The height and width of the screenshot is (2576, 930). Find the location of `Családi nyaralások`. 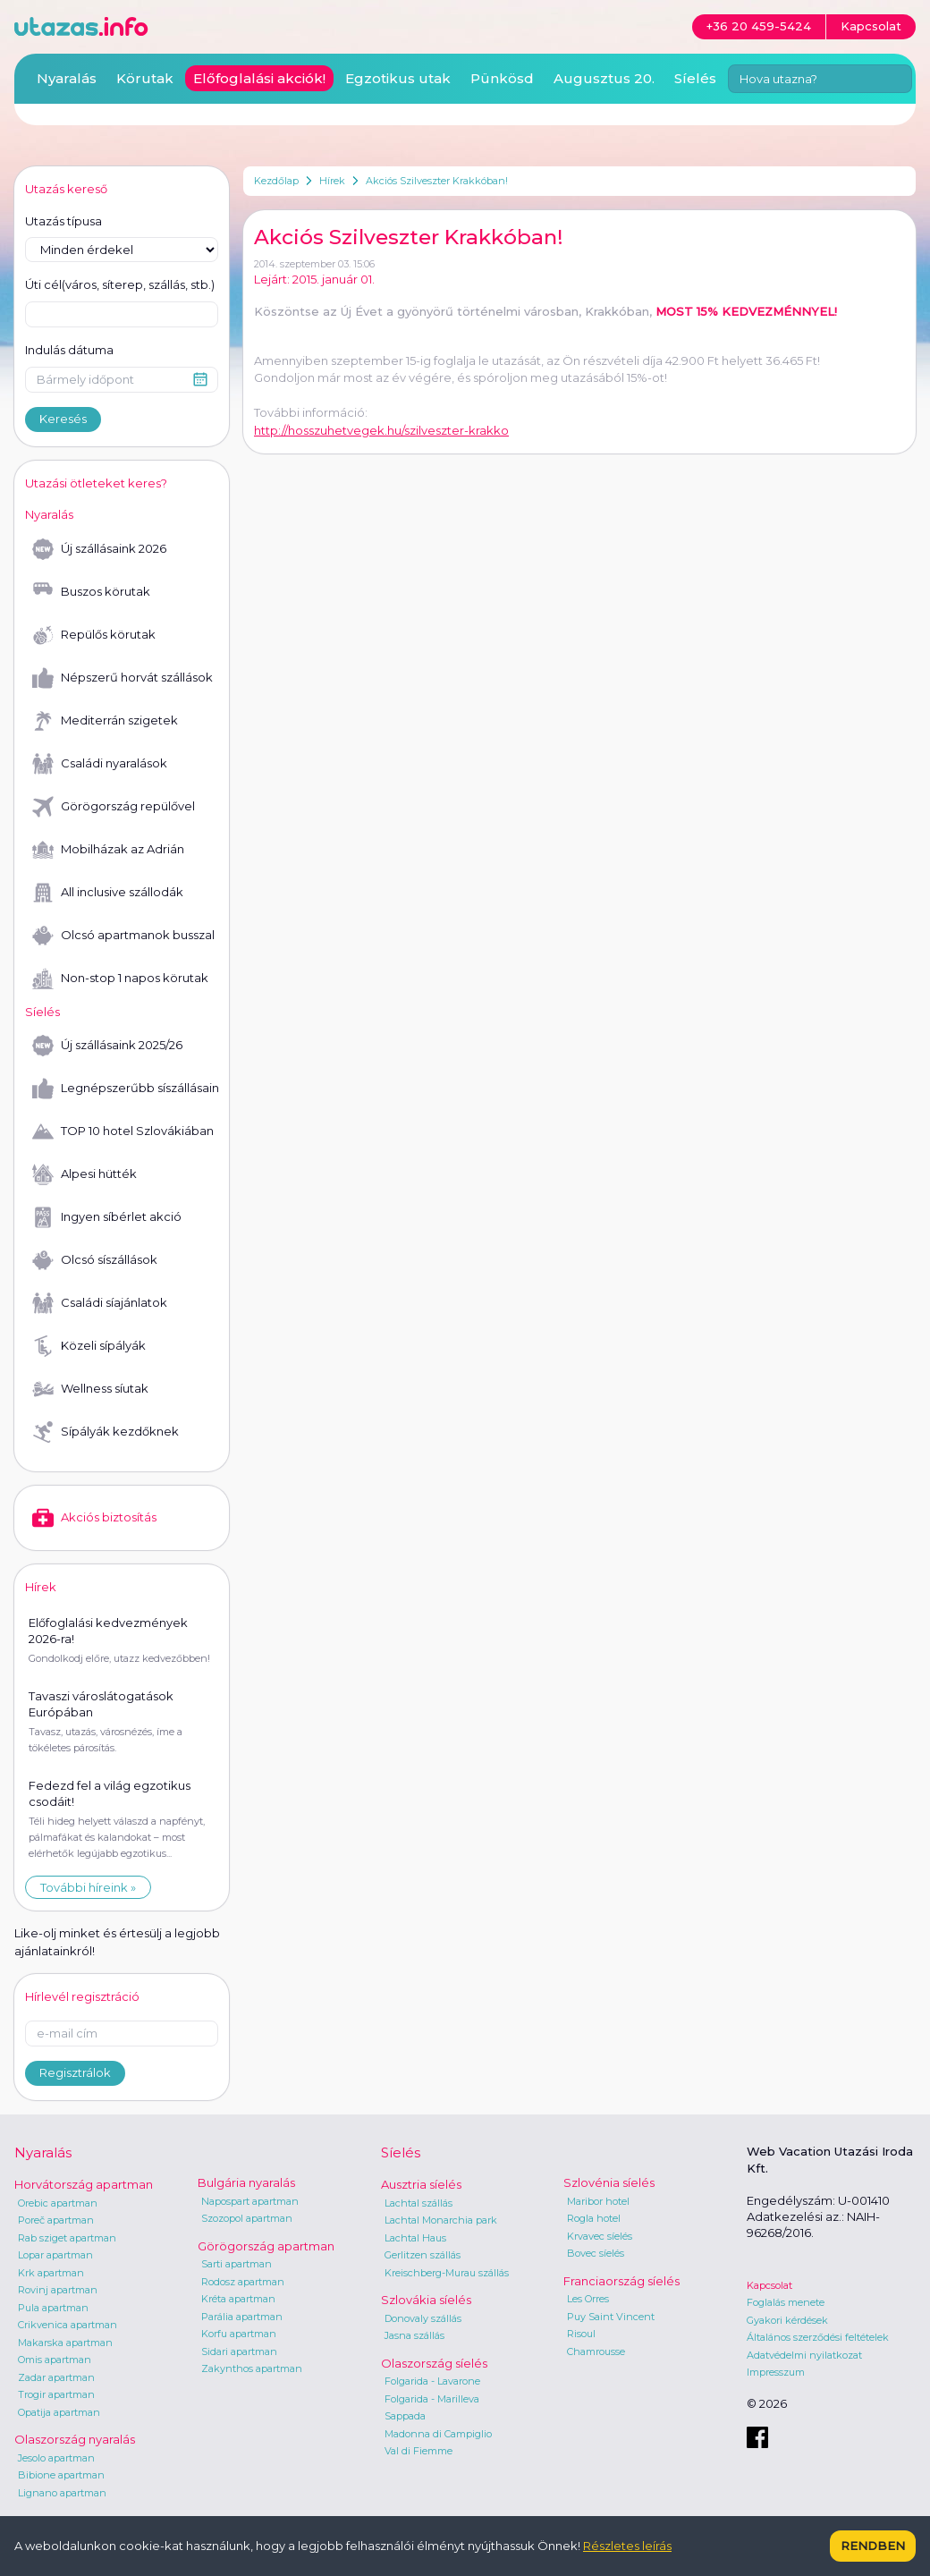

Családi nyaralások is located at coordinates (99, 764).